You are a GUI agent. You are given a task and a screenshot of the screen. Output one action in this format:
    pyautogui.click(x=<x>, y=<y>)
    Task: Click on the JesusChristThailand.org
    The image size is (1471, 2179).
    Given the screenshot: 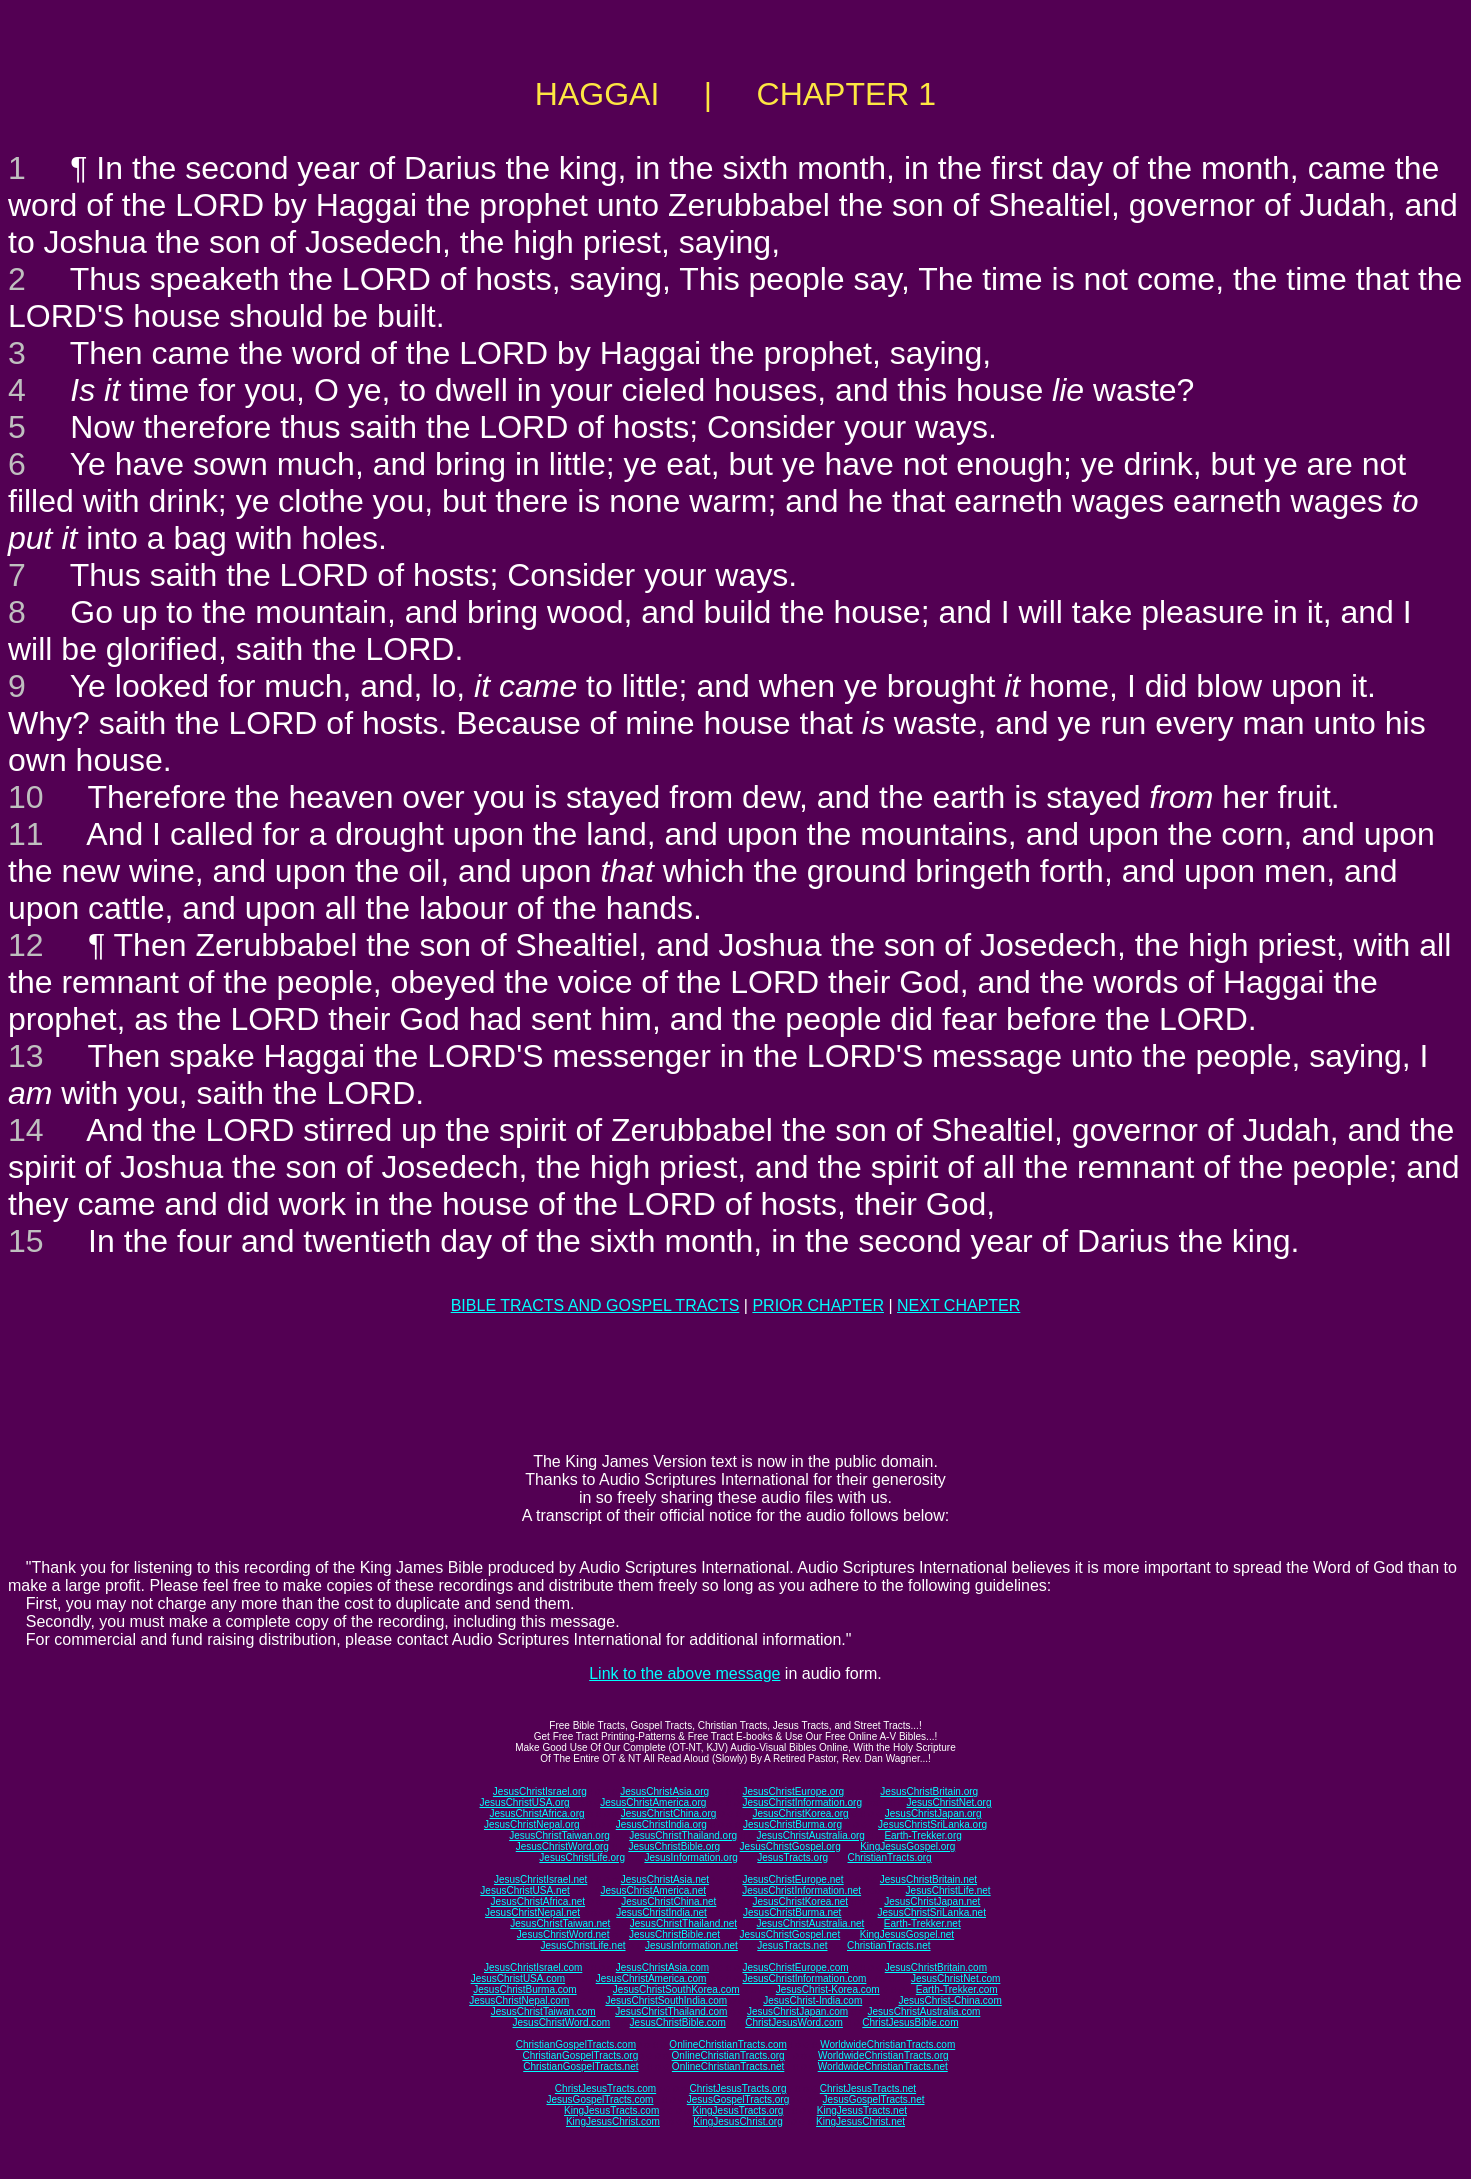 What is the action you would take?
    pyautogui.click(x=683, y=1835)
    